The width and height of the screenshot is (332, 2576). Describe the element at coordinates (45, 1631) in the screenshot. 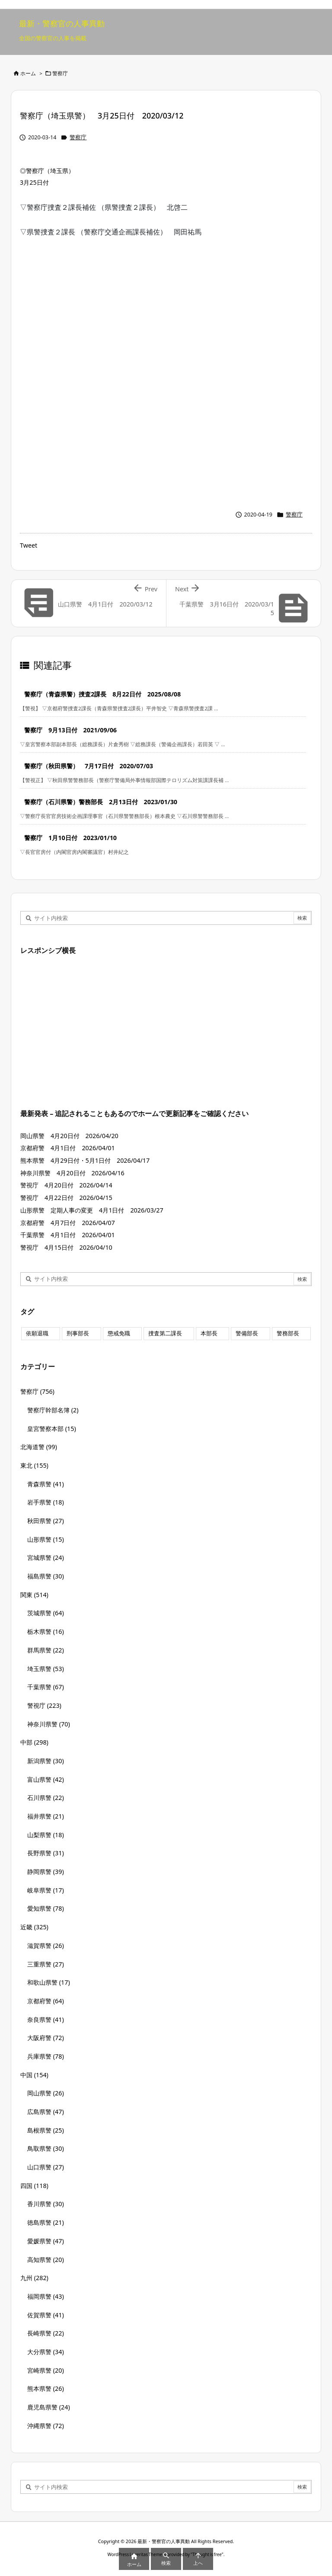

I see `栃木県警` at that location.